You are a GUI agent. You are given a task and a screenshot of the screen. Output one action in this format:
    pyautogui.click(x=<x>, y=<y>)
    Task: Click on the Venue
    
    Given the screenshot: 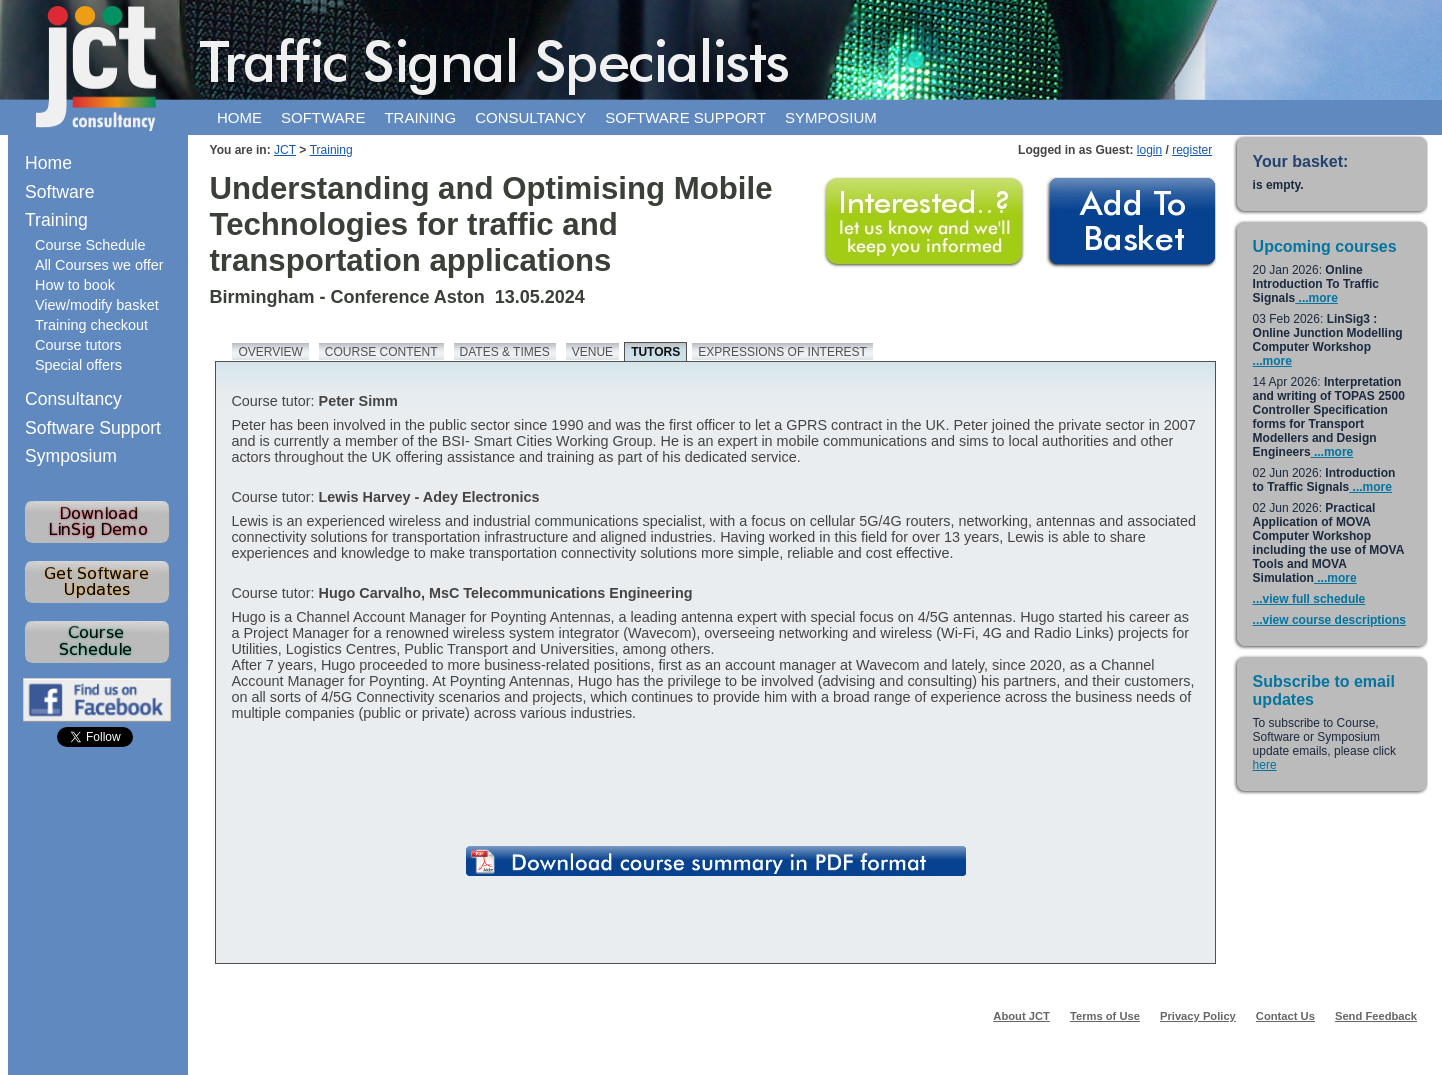 What is the action you would take?
    pyautogui.click(x=592, y=352)
    